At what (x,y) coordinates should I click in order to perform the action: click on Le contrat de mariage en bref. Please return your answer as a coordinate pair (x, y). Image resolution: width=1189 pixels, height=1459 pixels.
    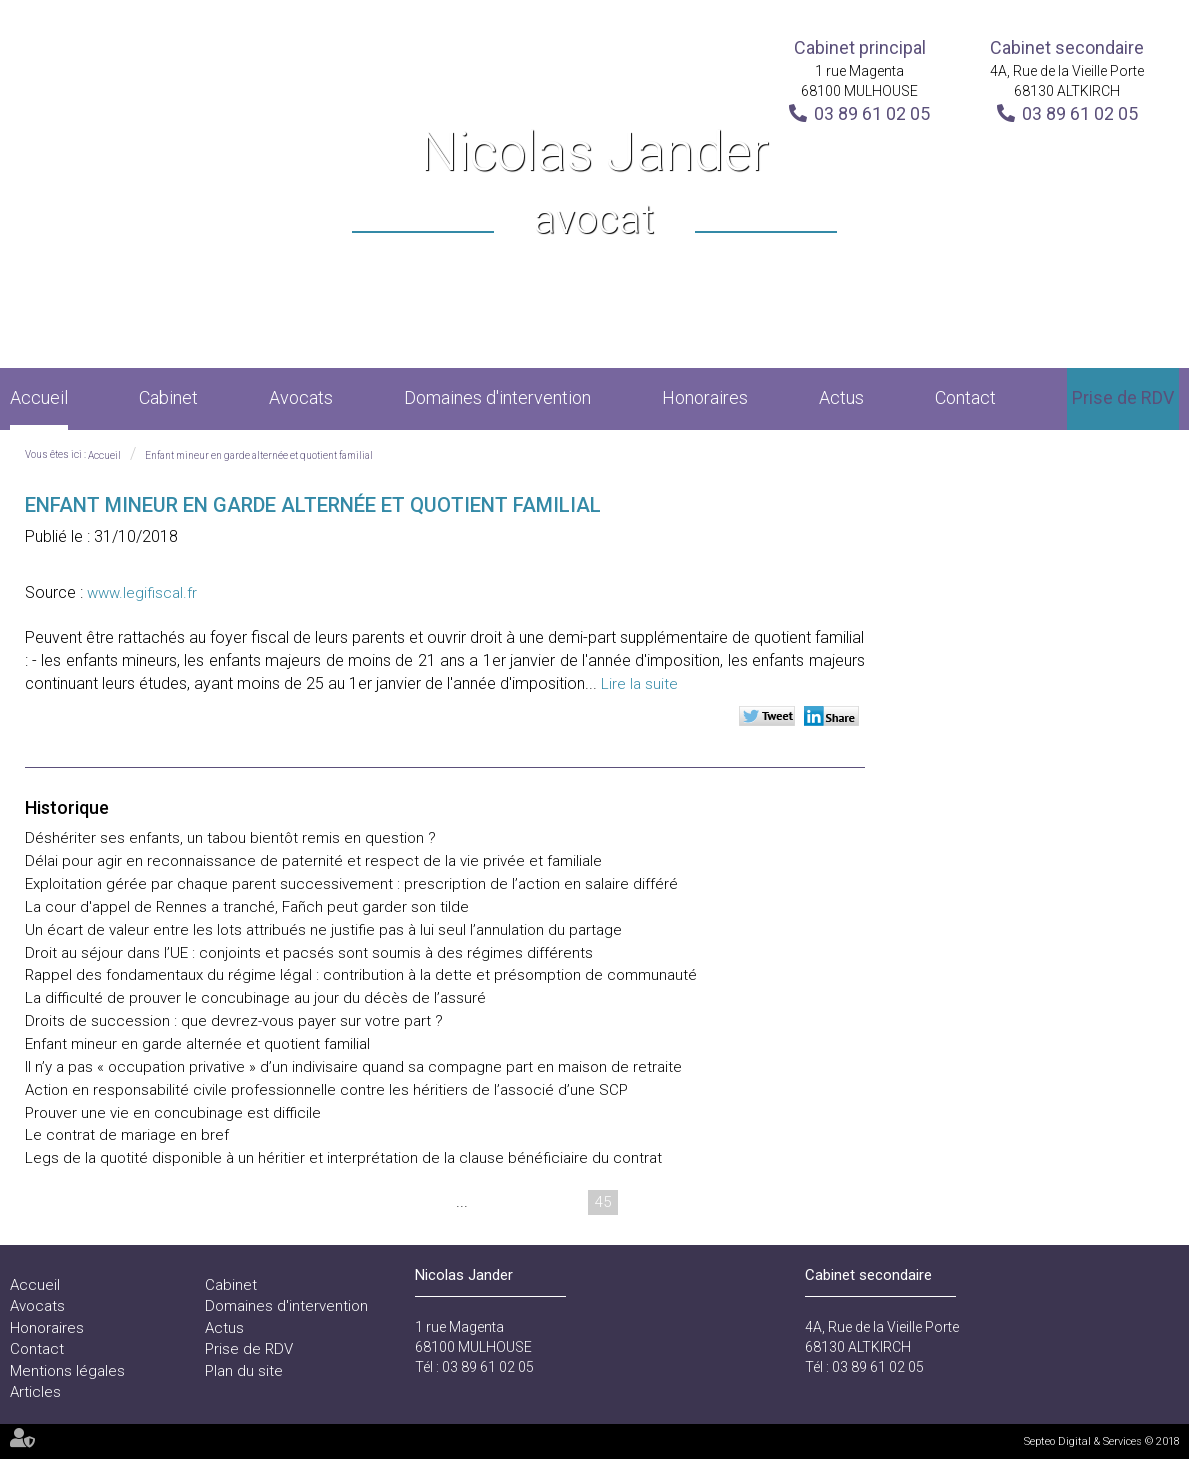
    Looking at the image, I should click on (127, 1135).